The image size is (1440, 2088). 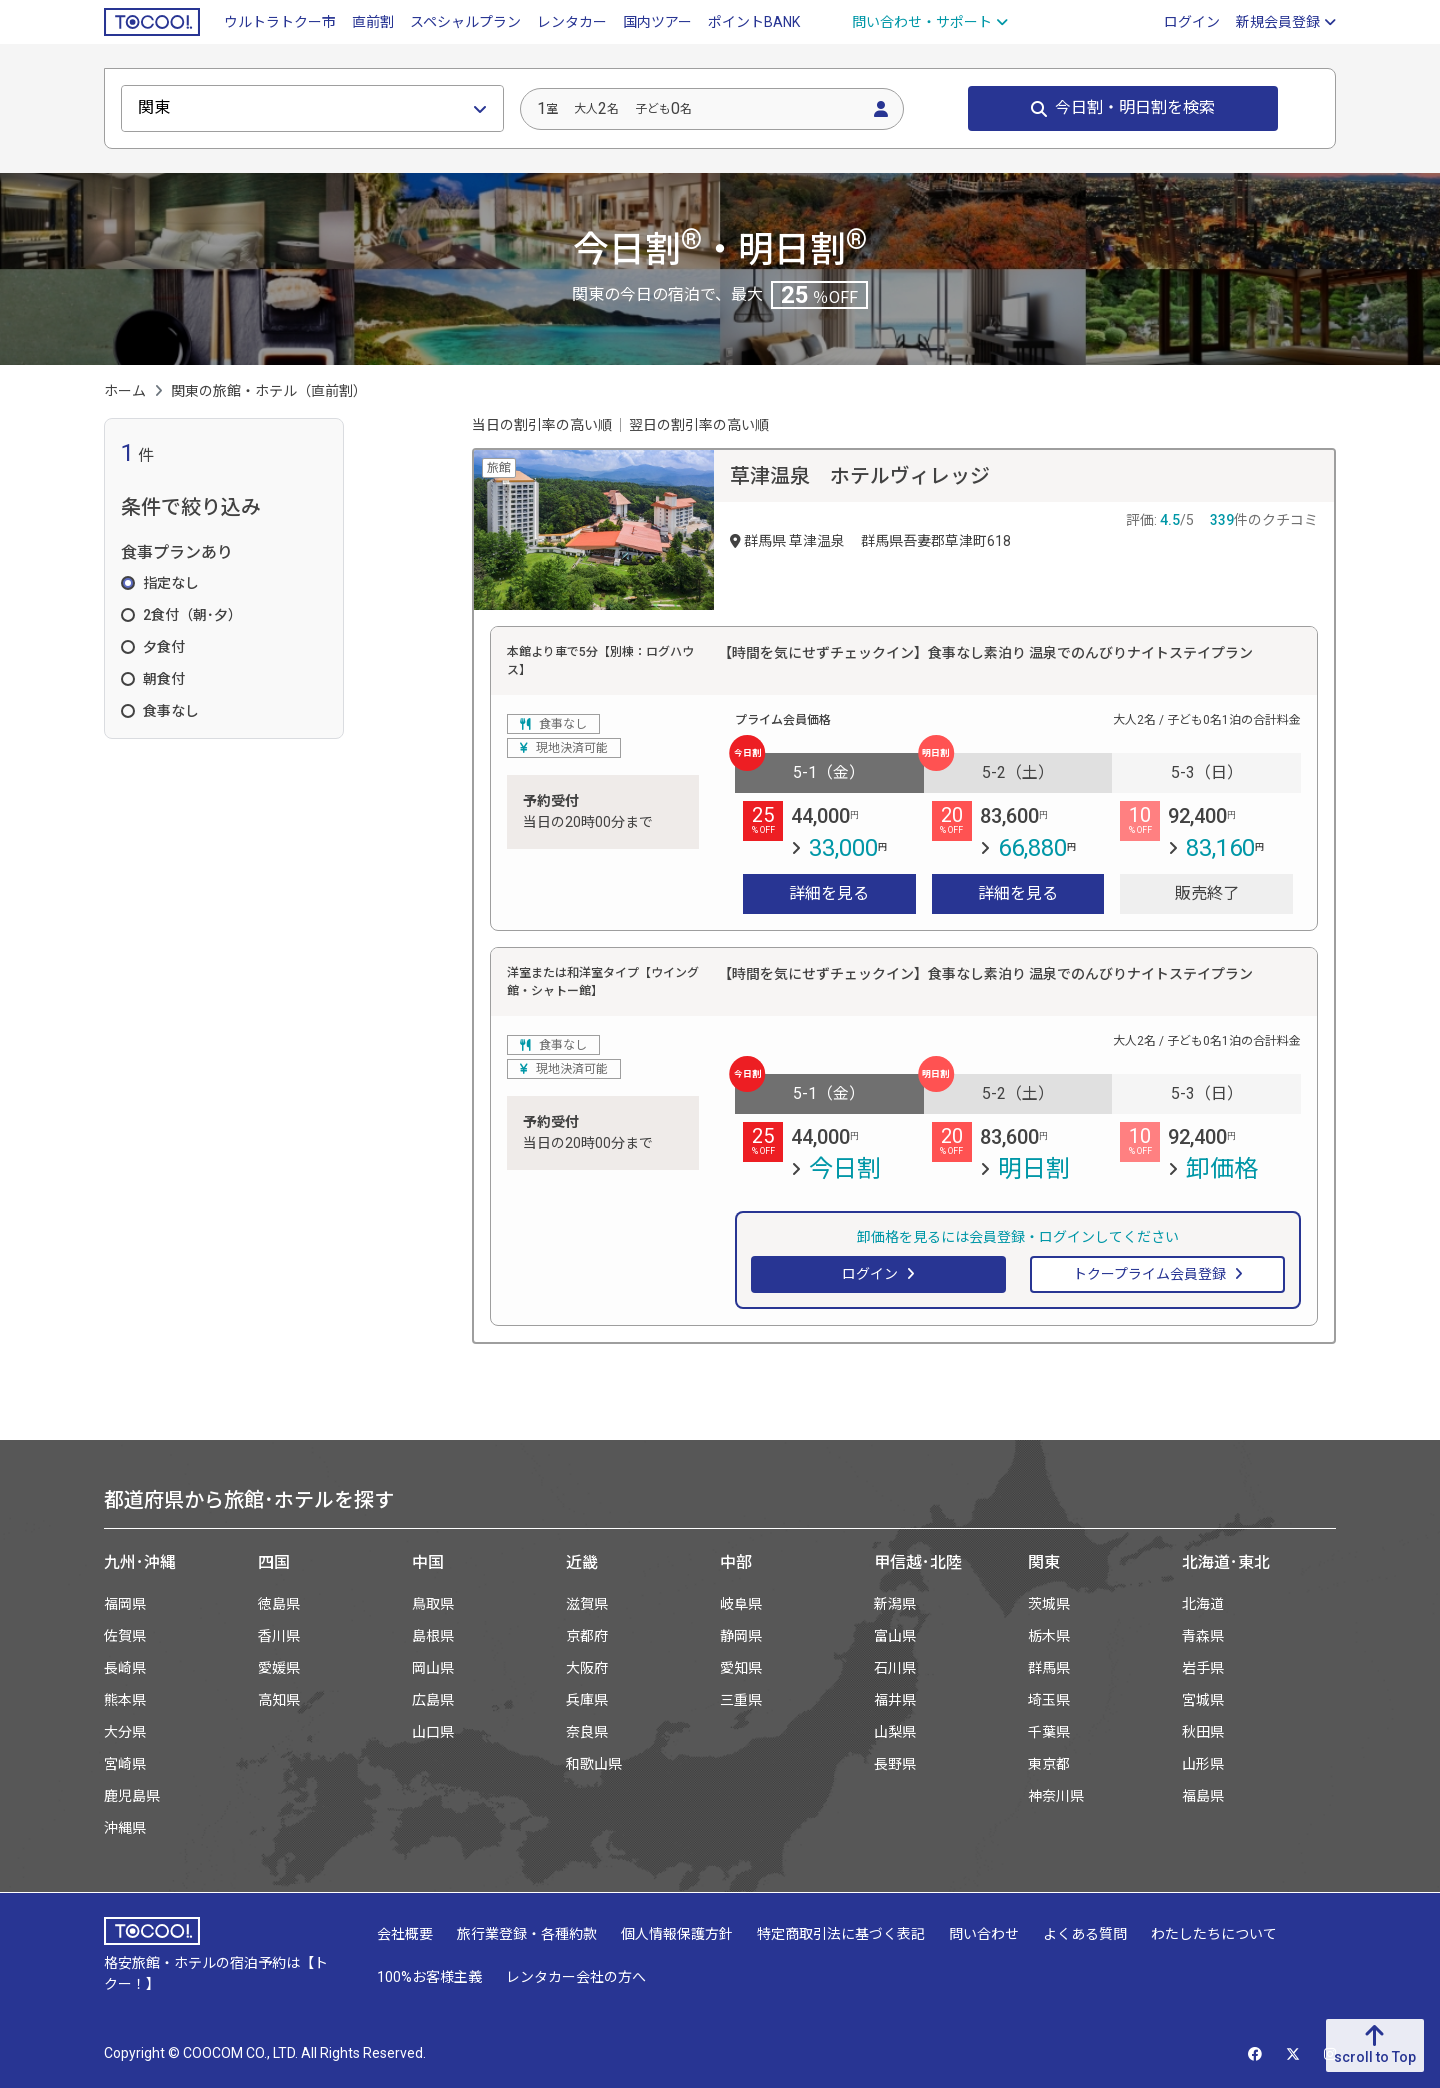 What do you see at coordinates (433, 1604) in the screenshot?
I see `鳥取県` at bounding box center [433, 1604].